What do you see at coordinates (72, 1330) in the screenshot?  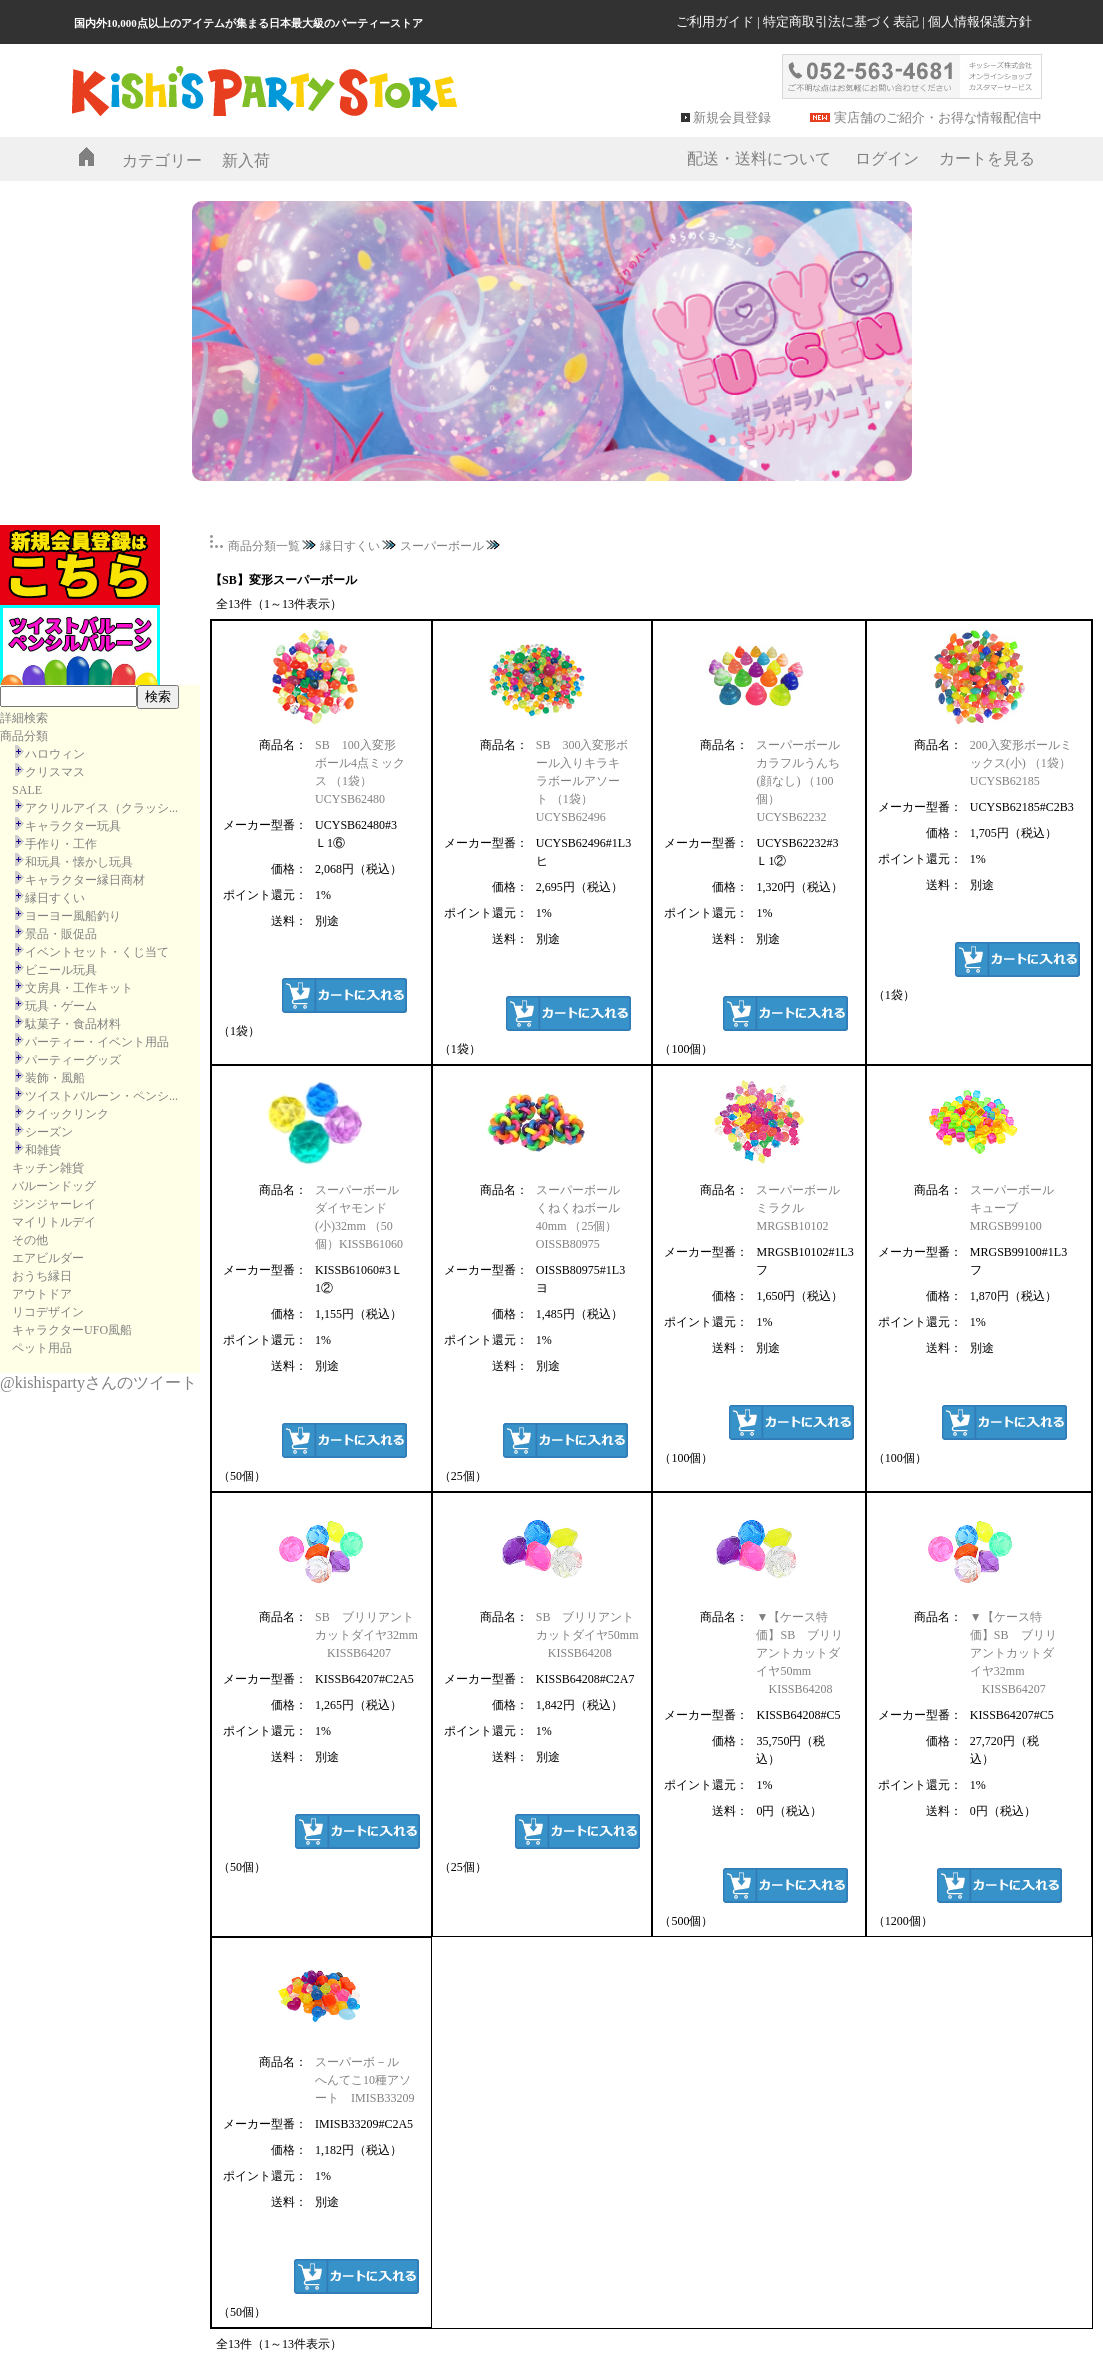 I see `キャラクターUFO風船` at bounding box center [72, 1330].